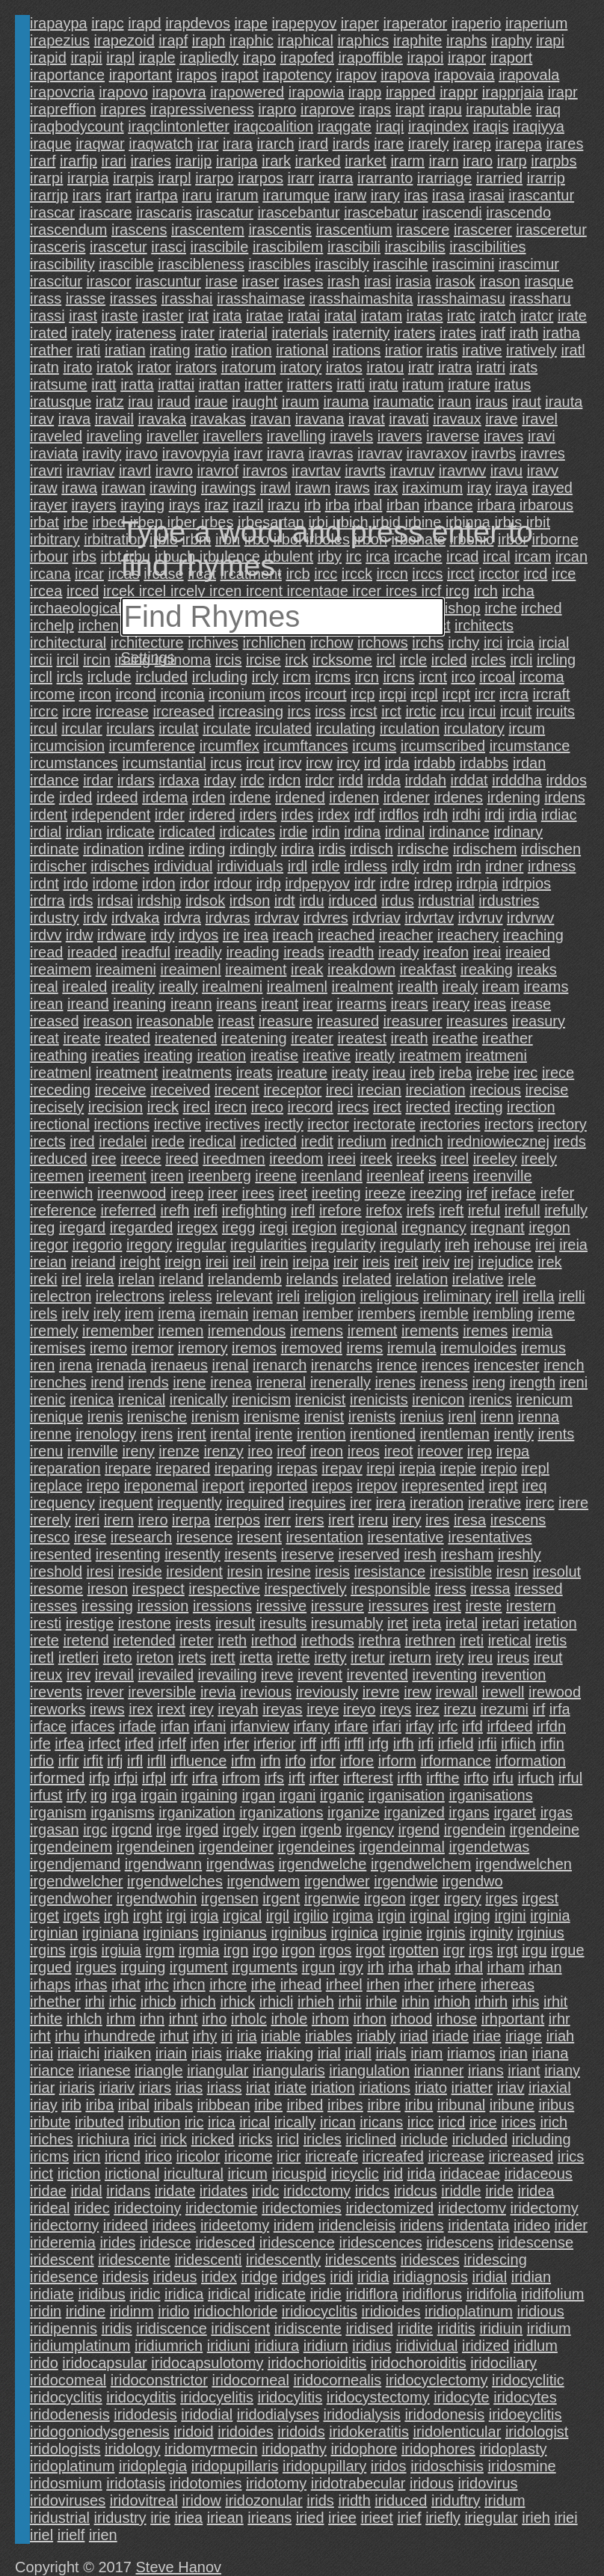 This screenshot has width=604, height=2576. I want to click on irent, so click(191, 1434).